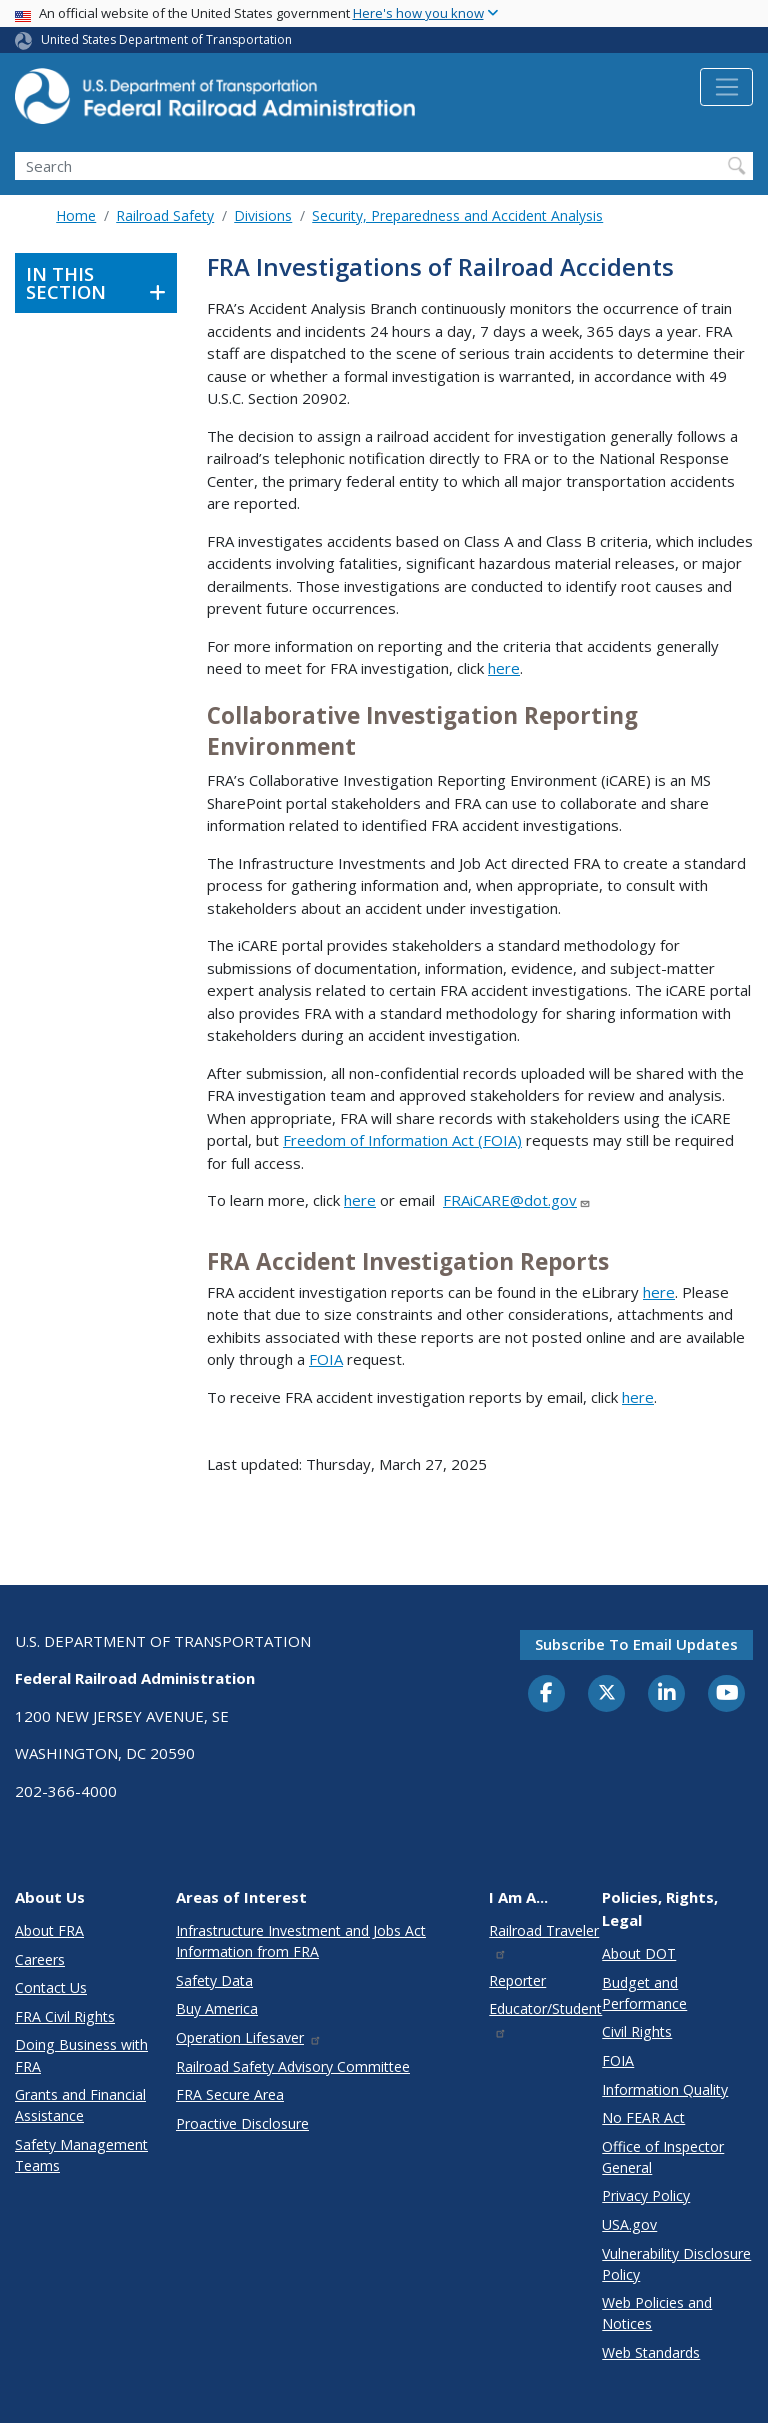  I want to click on Railroad Safety, so click(165, 215).